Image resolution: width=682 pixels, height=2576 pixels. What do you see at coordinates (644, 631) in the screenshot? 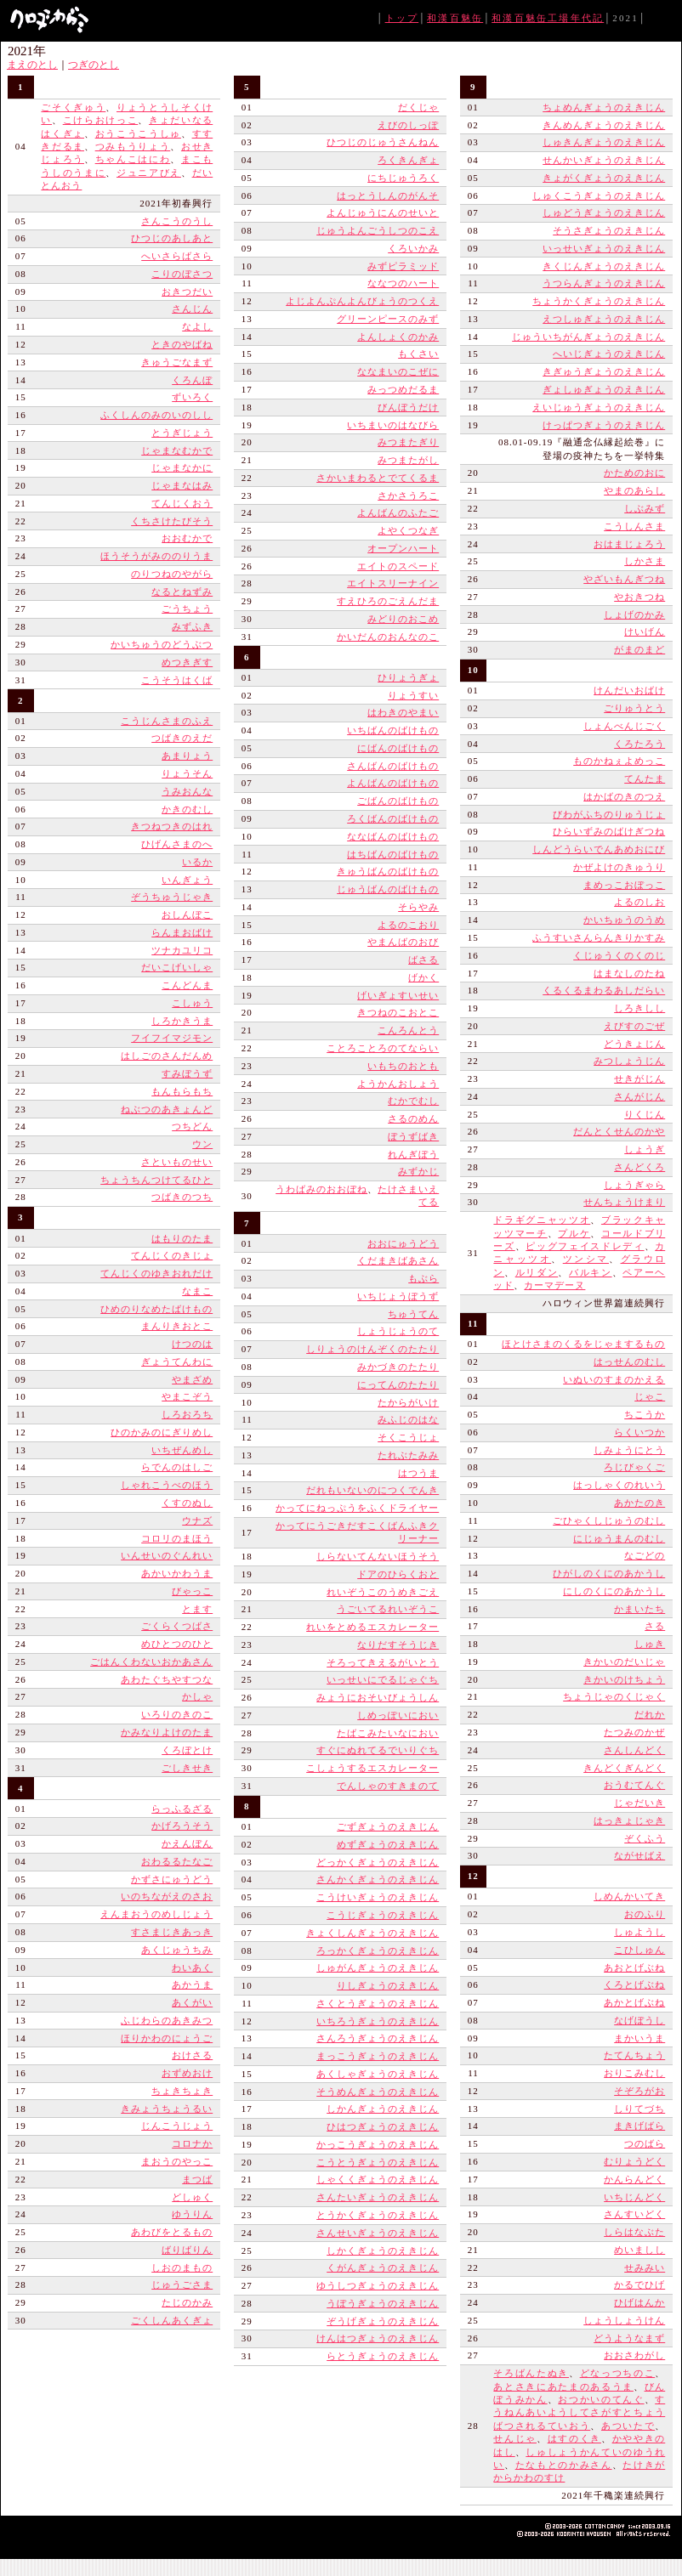
I see `けいげん` at bounding box center [644, 631].